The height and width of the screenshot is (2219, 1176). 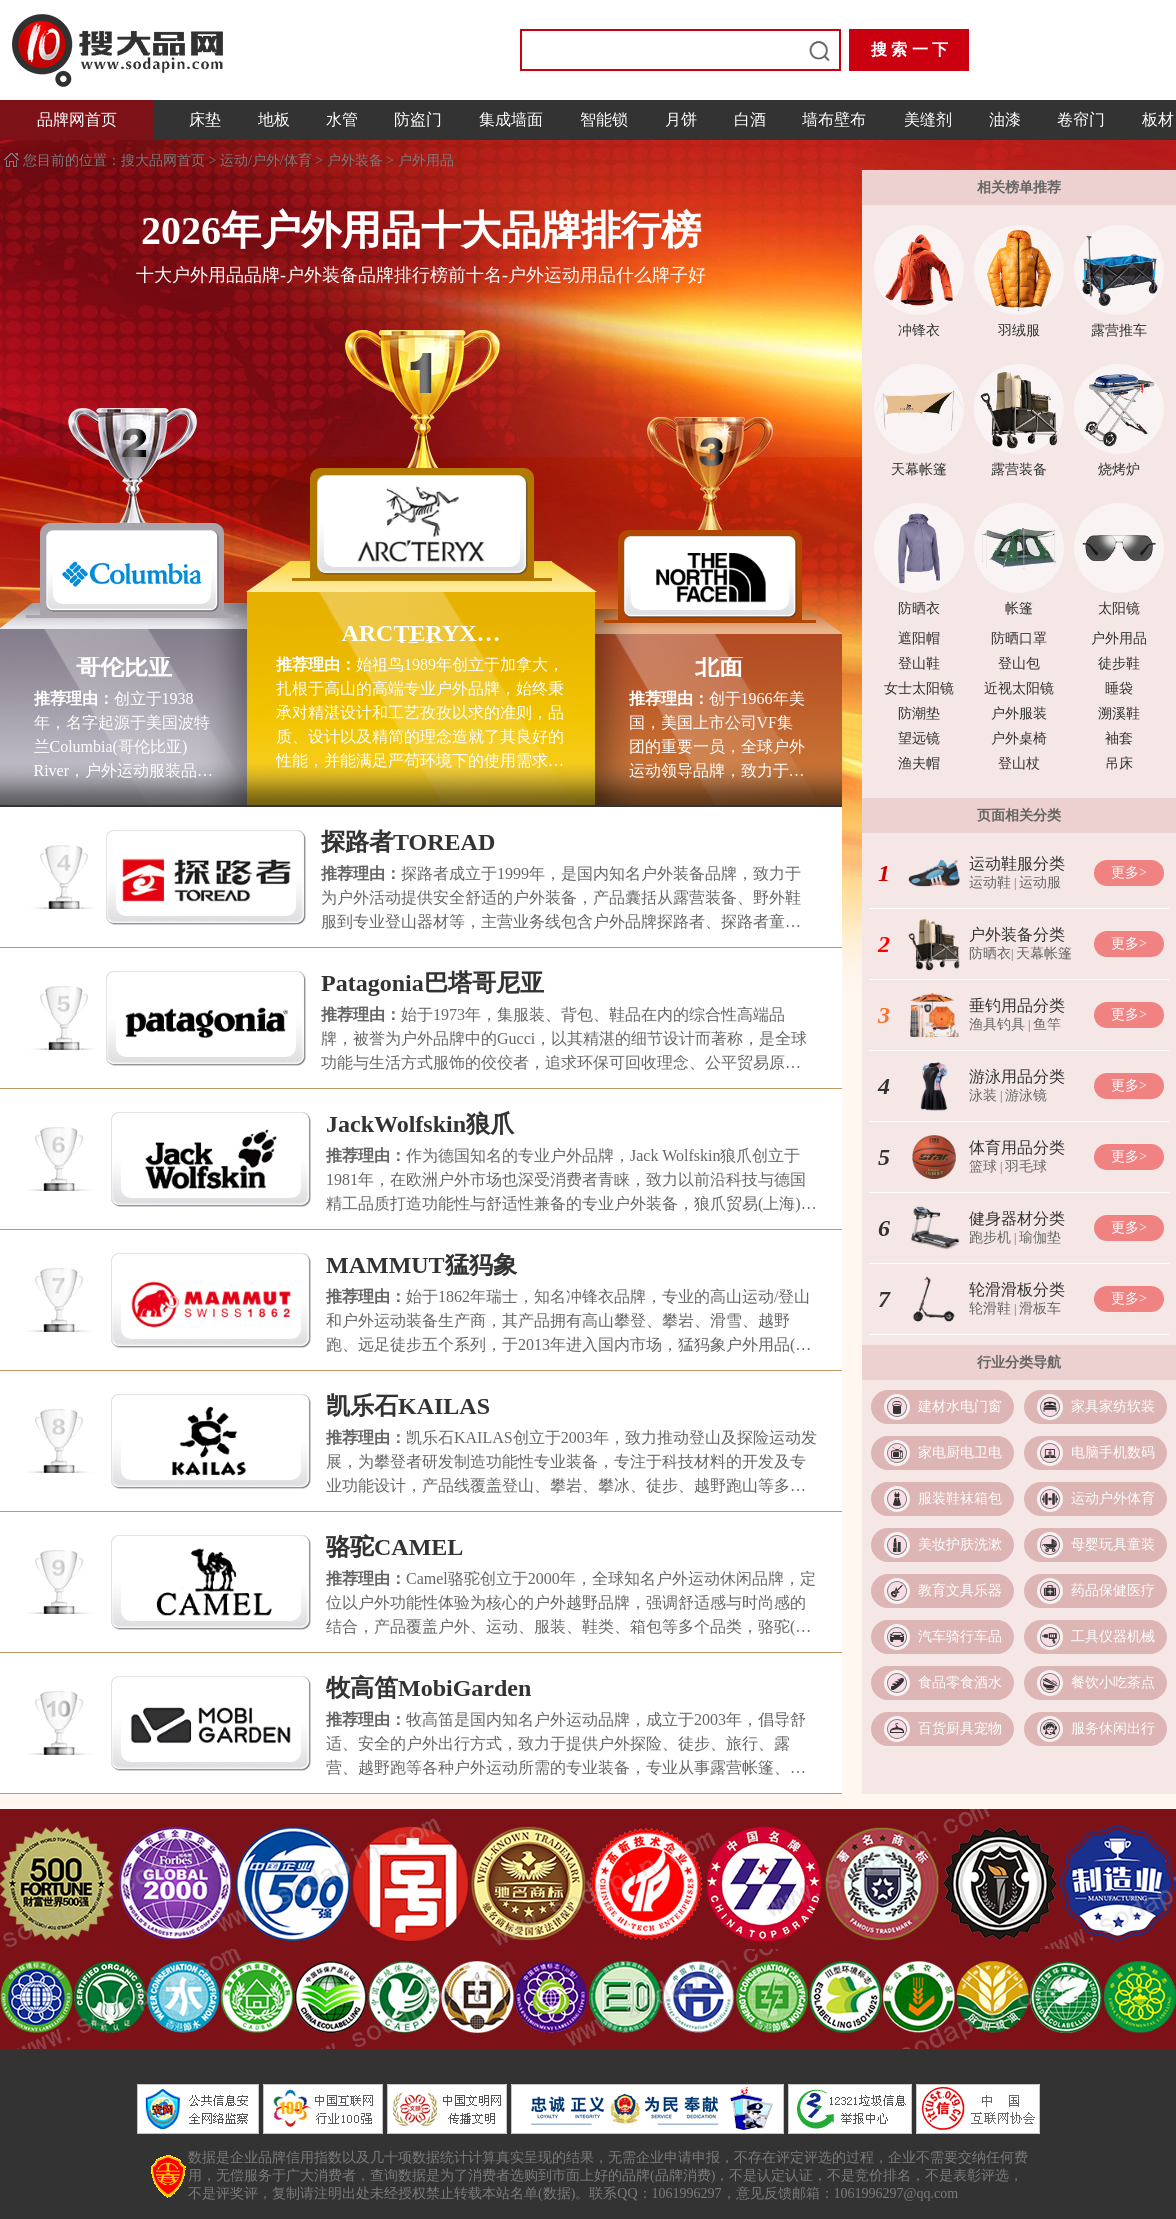 What do you see at coordinates (205, 119) in the screenshot?
I see `床垫` at bounding box center [205, 119].